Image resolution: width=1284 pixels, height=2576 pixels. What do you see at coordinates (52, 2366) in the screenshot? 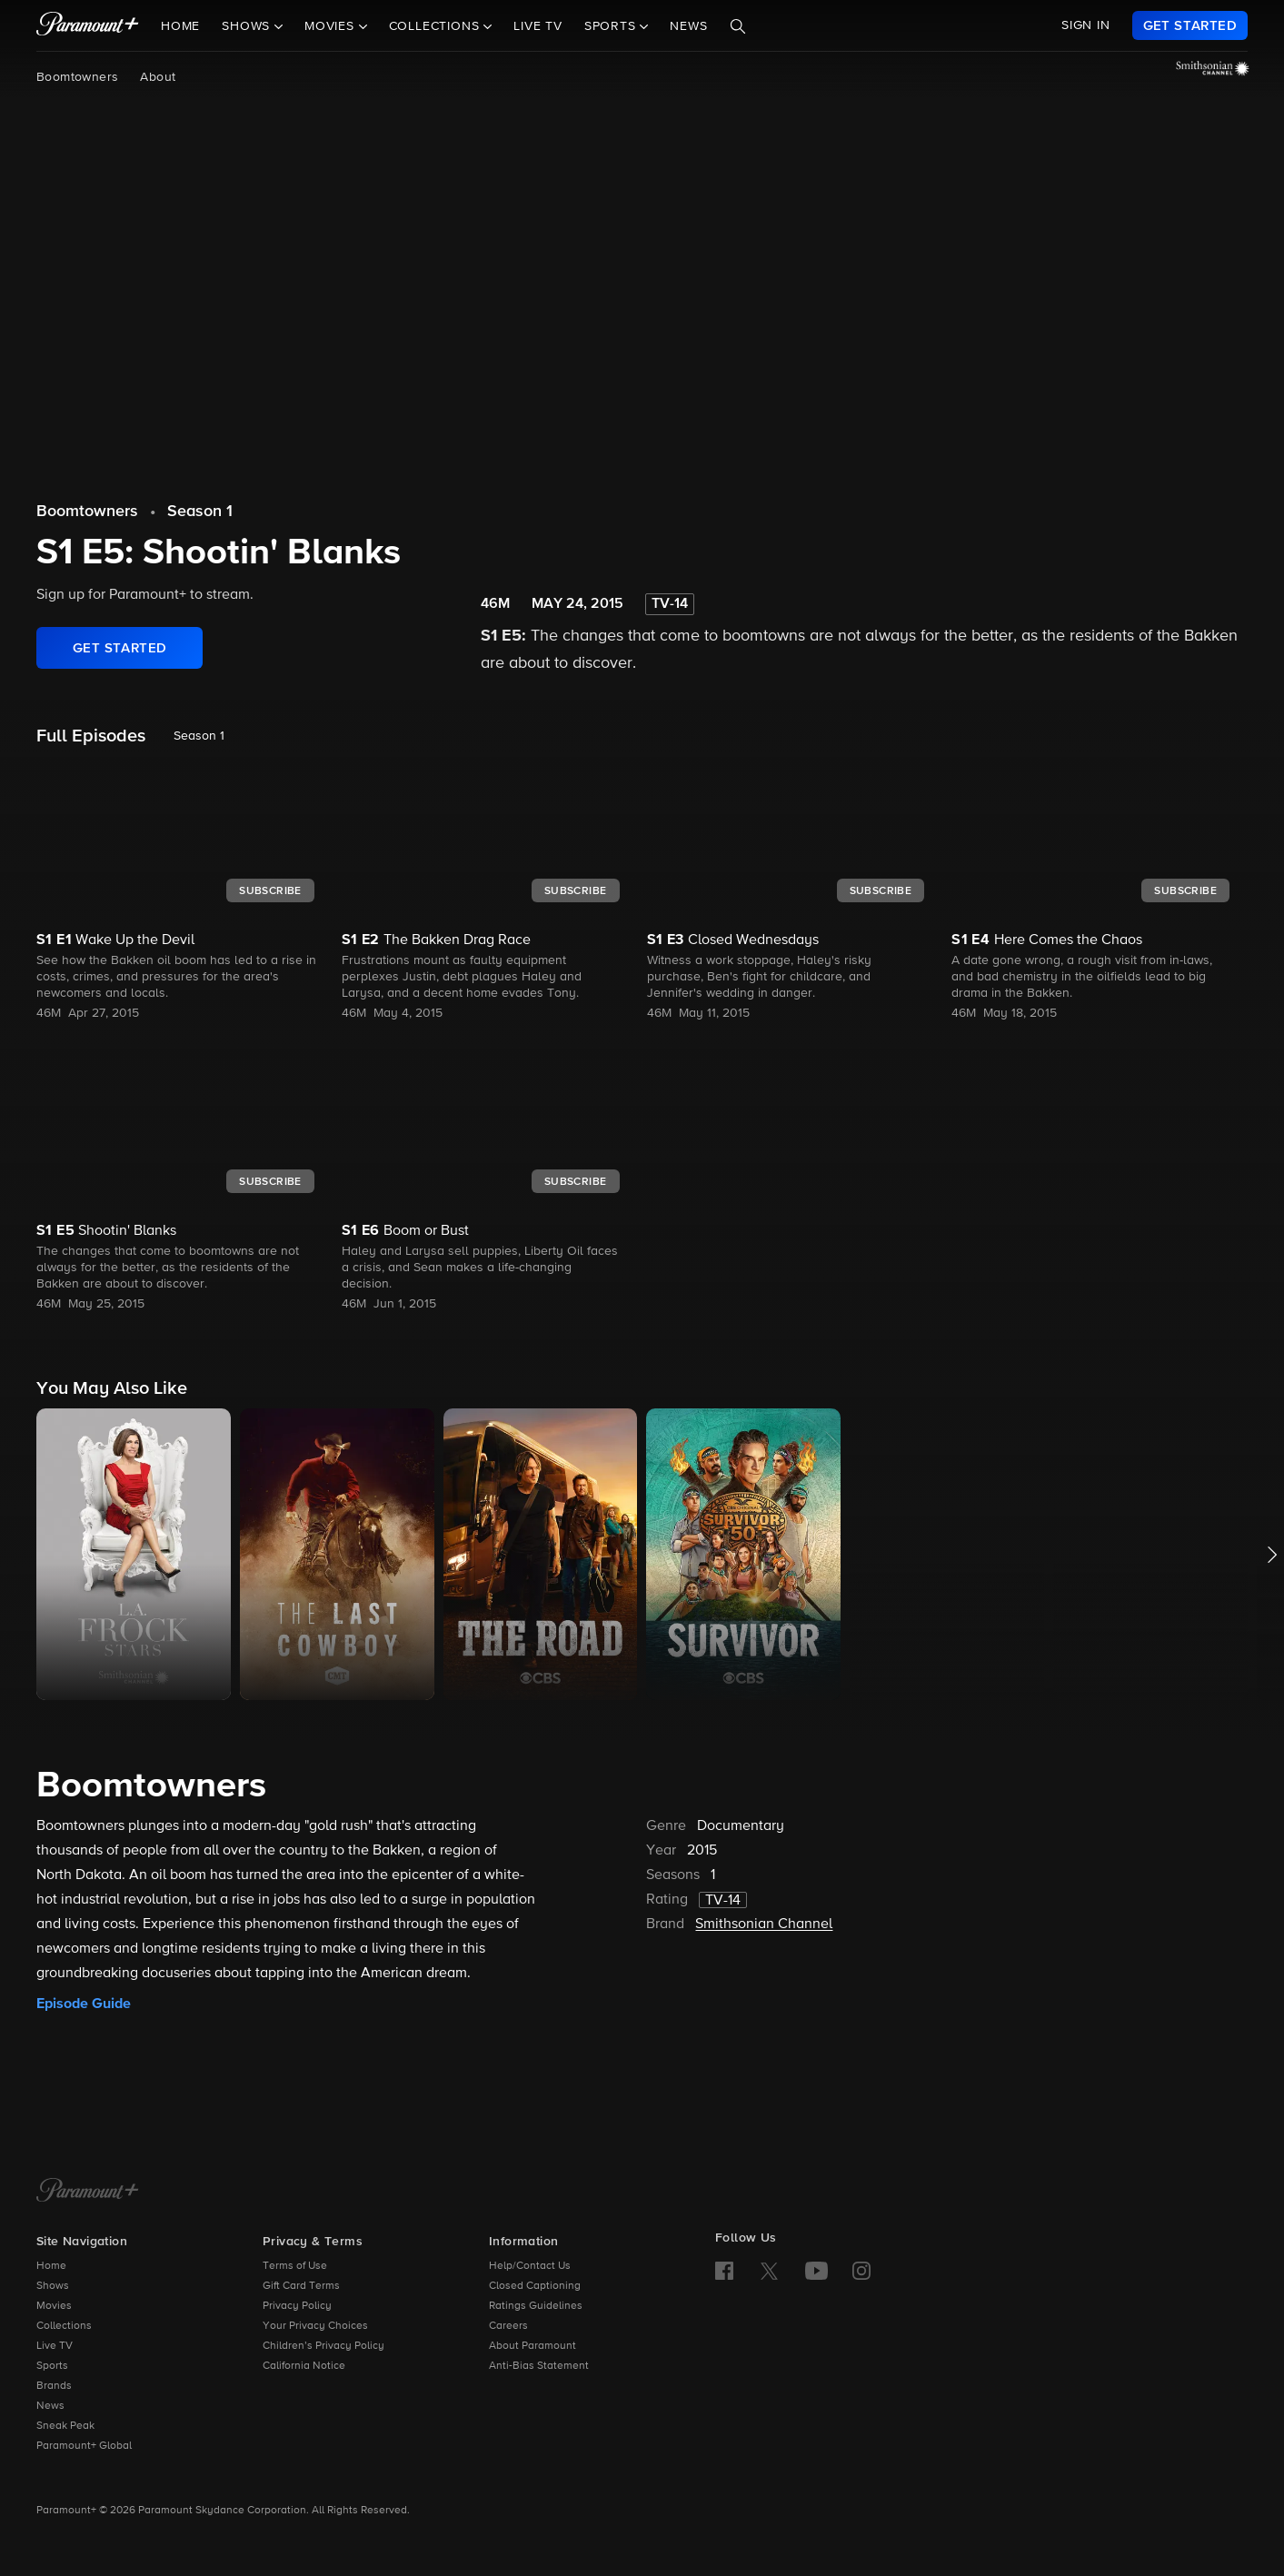
I see `Sports` at bounding box center [52, 2366].